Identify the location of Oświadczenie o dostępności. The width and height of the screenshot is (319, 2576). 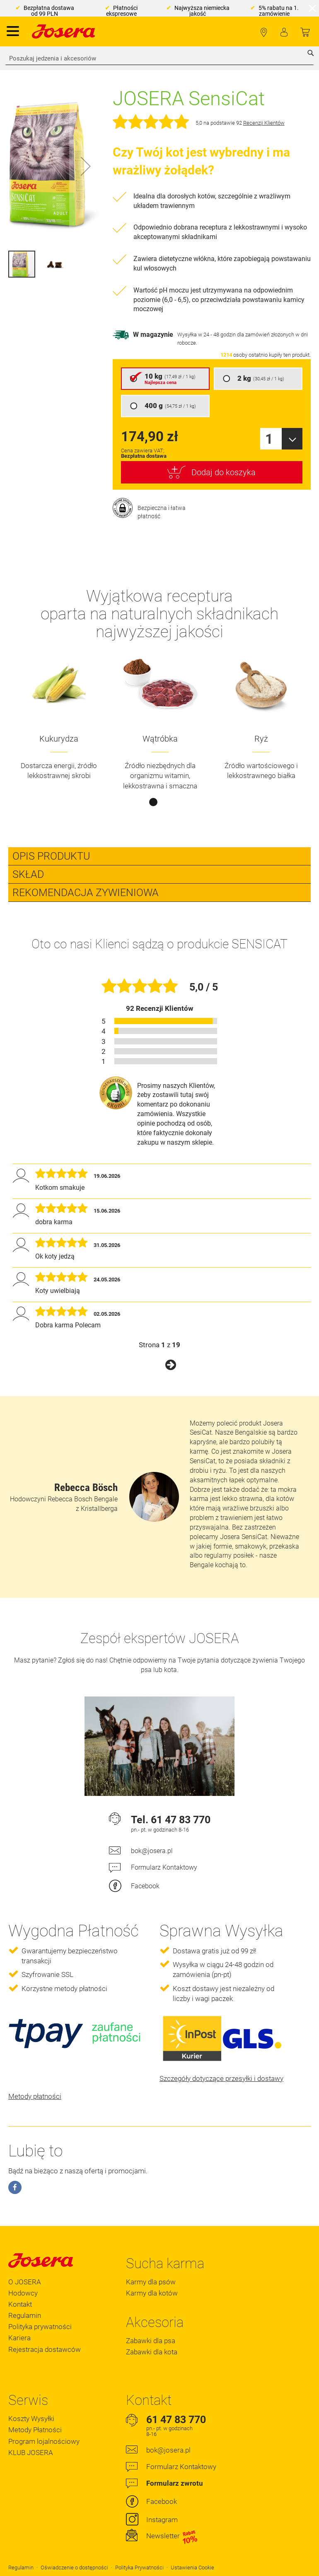
(74, 2567).